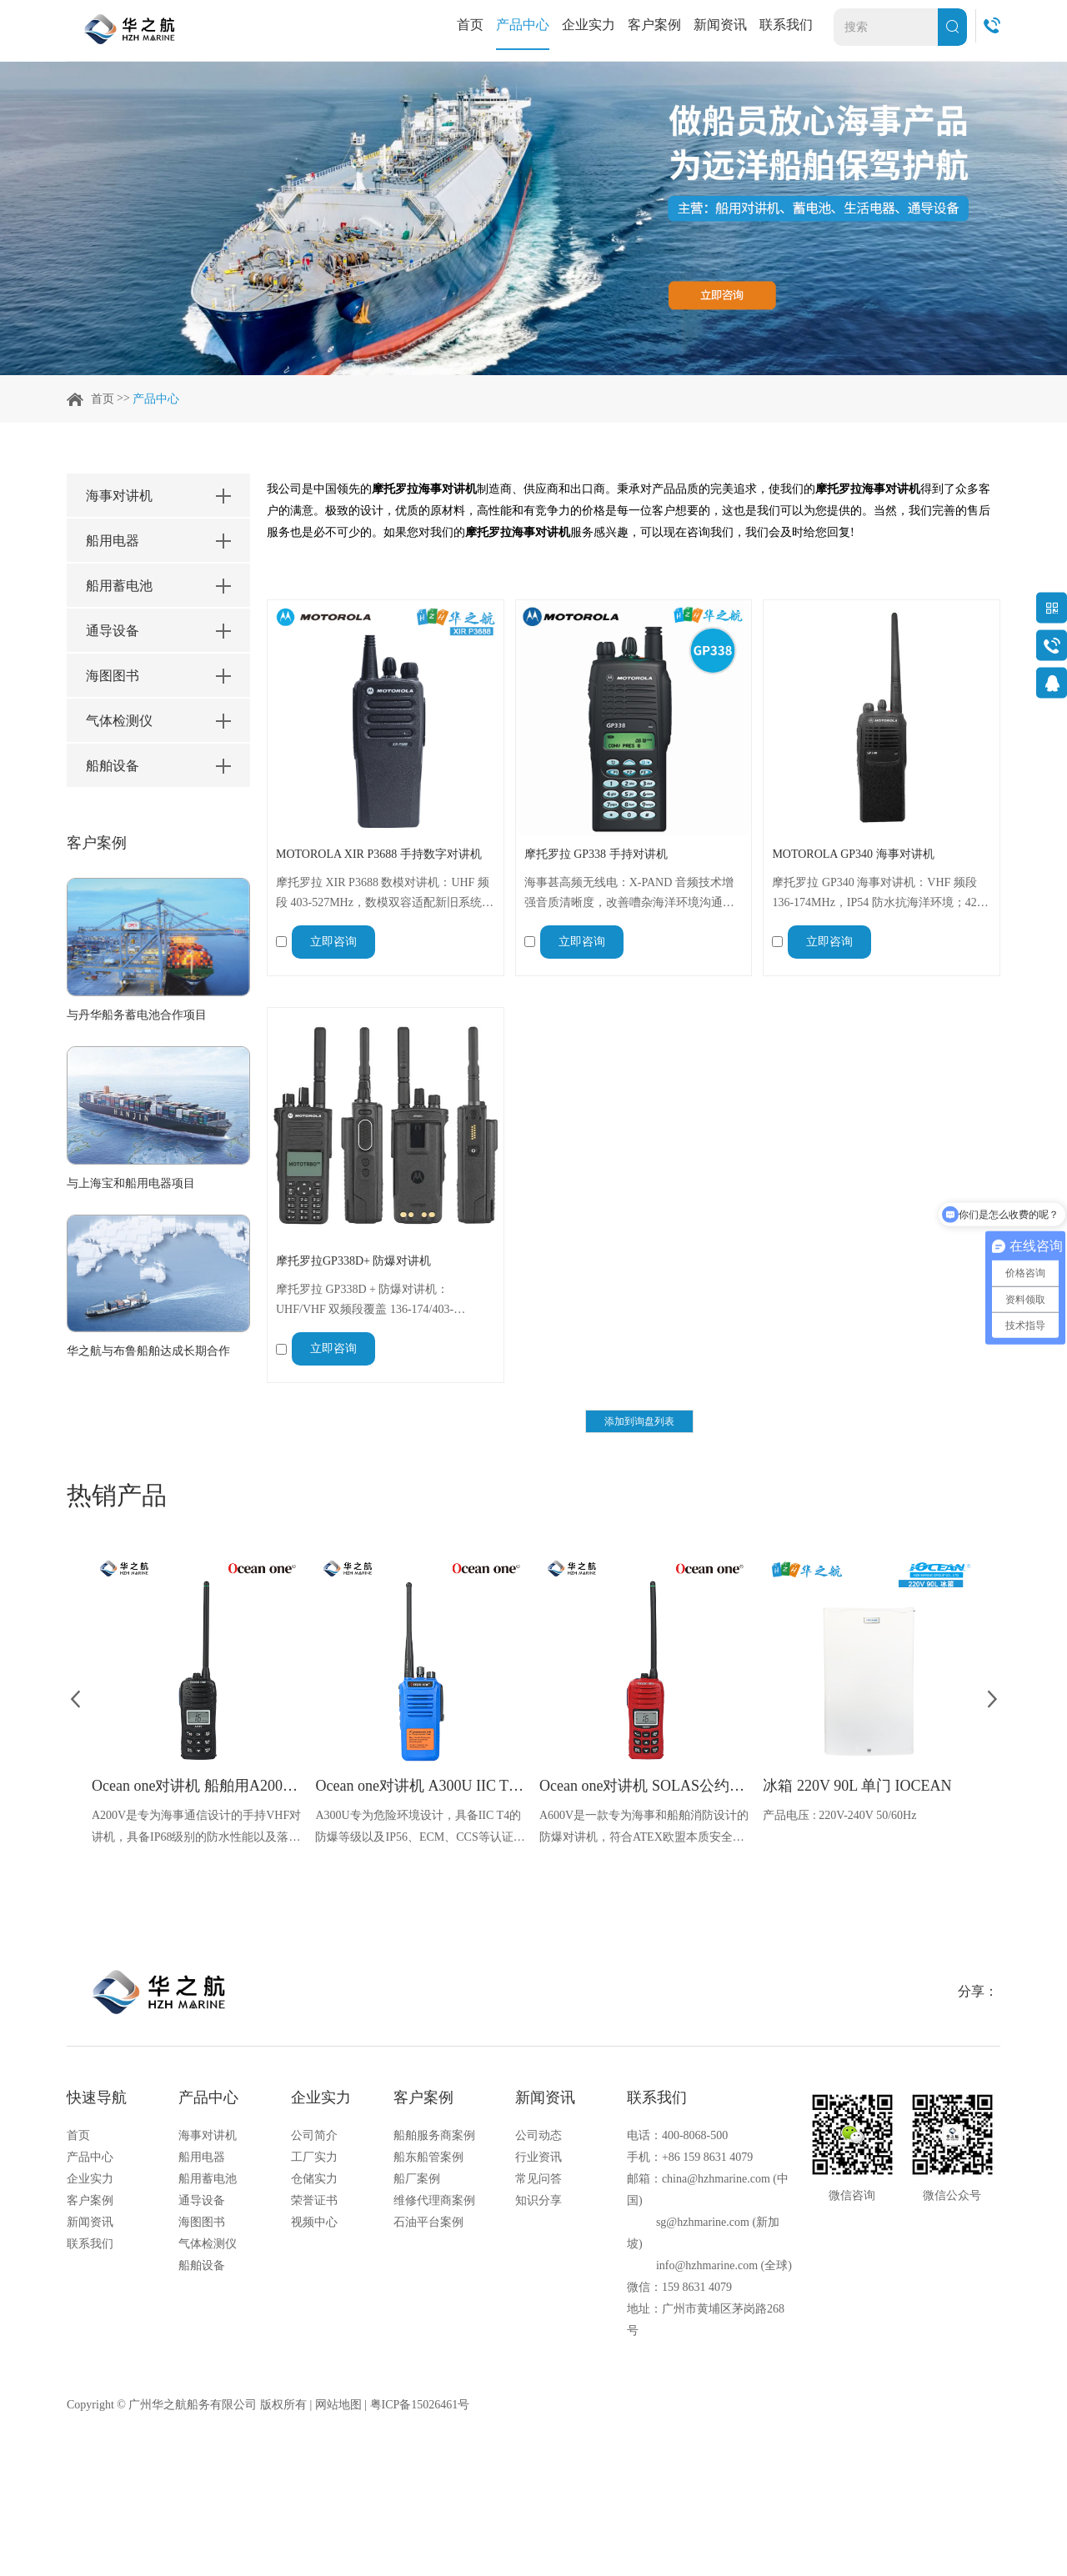 The image size is (1067, 2576). What do you see at coordinates (421, 1785) in the screenshot?
I see `Ocean one对讲机 A300U IIC T4氢气防爆对讲机 船舶消防本质安全无线电` at bounding box center [421, 1785].